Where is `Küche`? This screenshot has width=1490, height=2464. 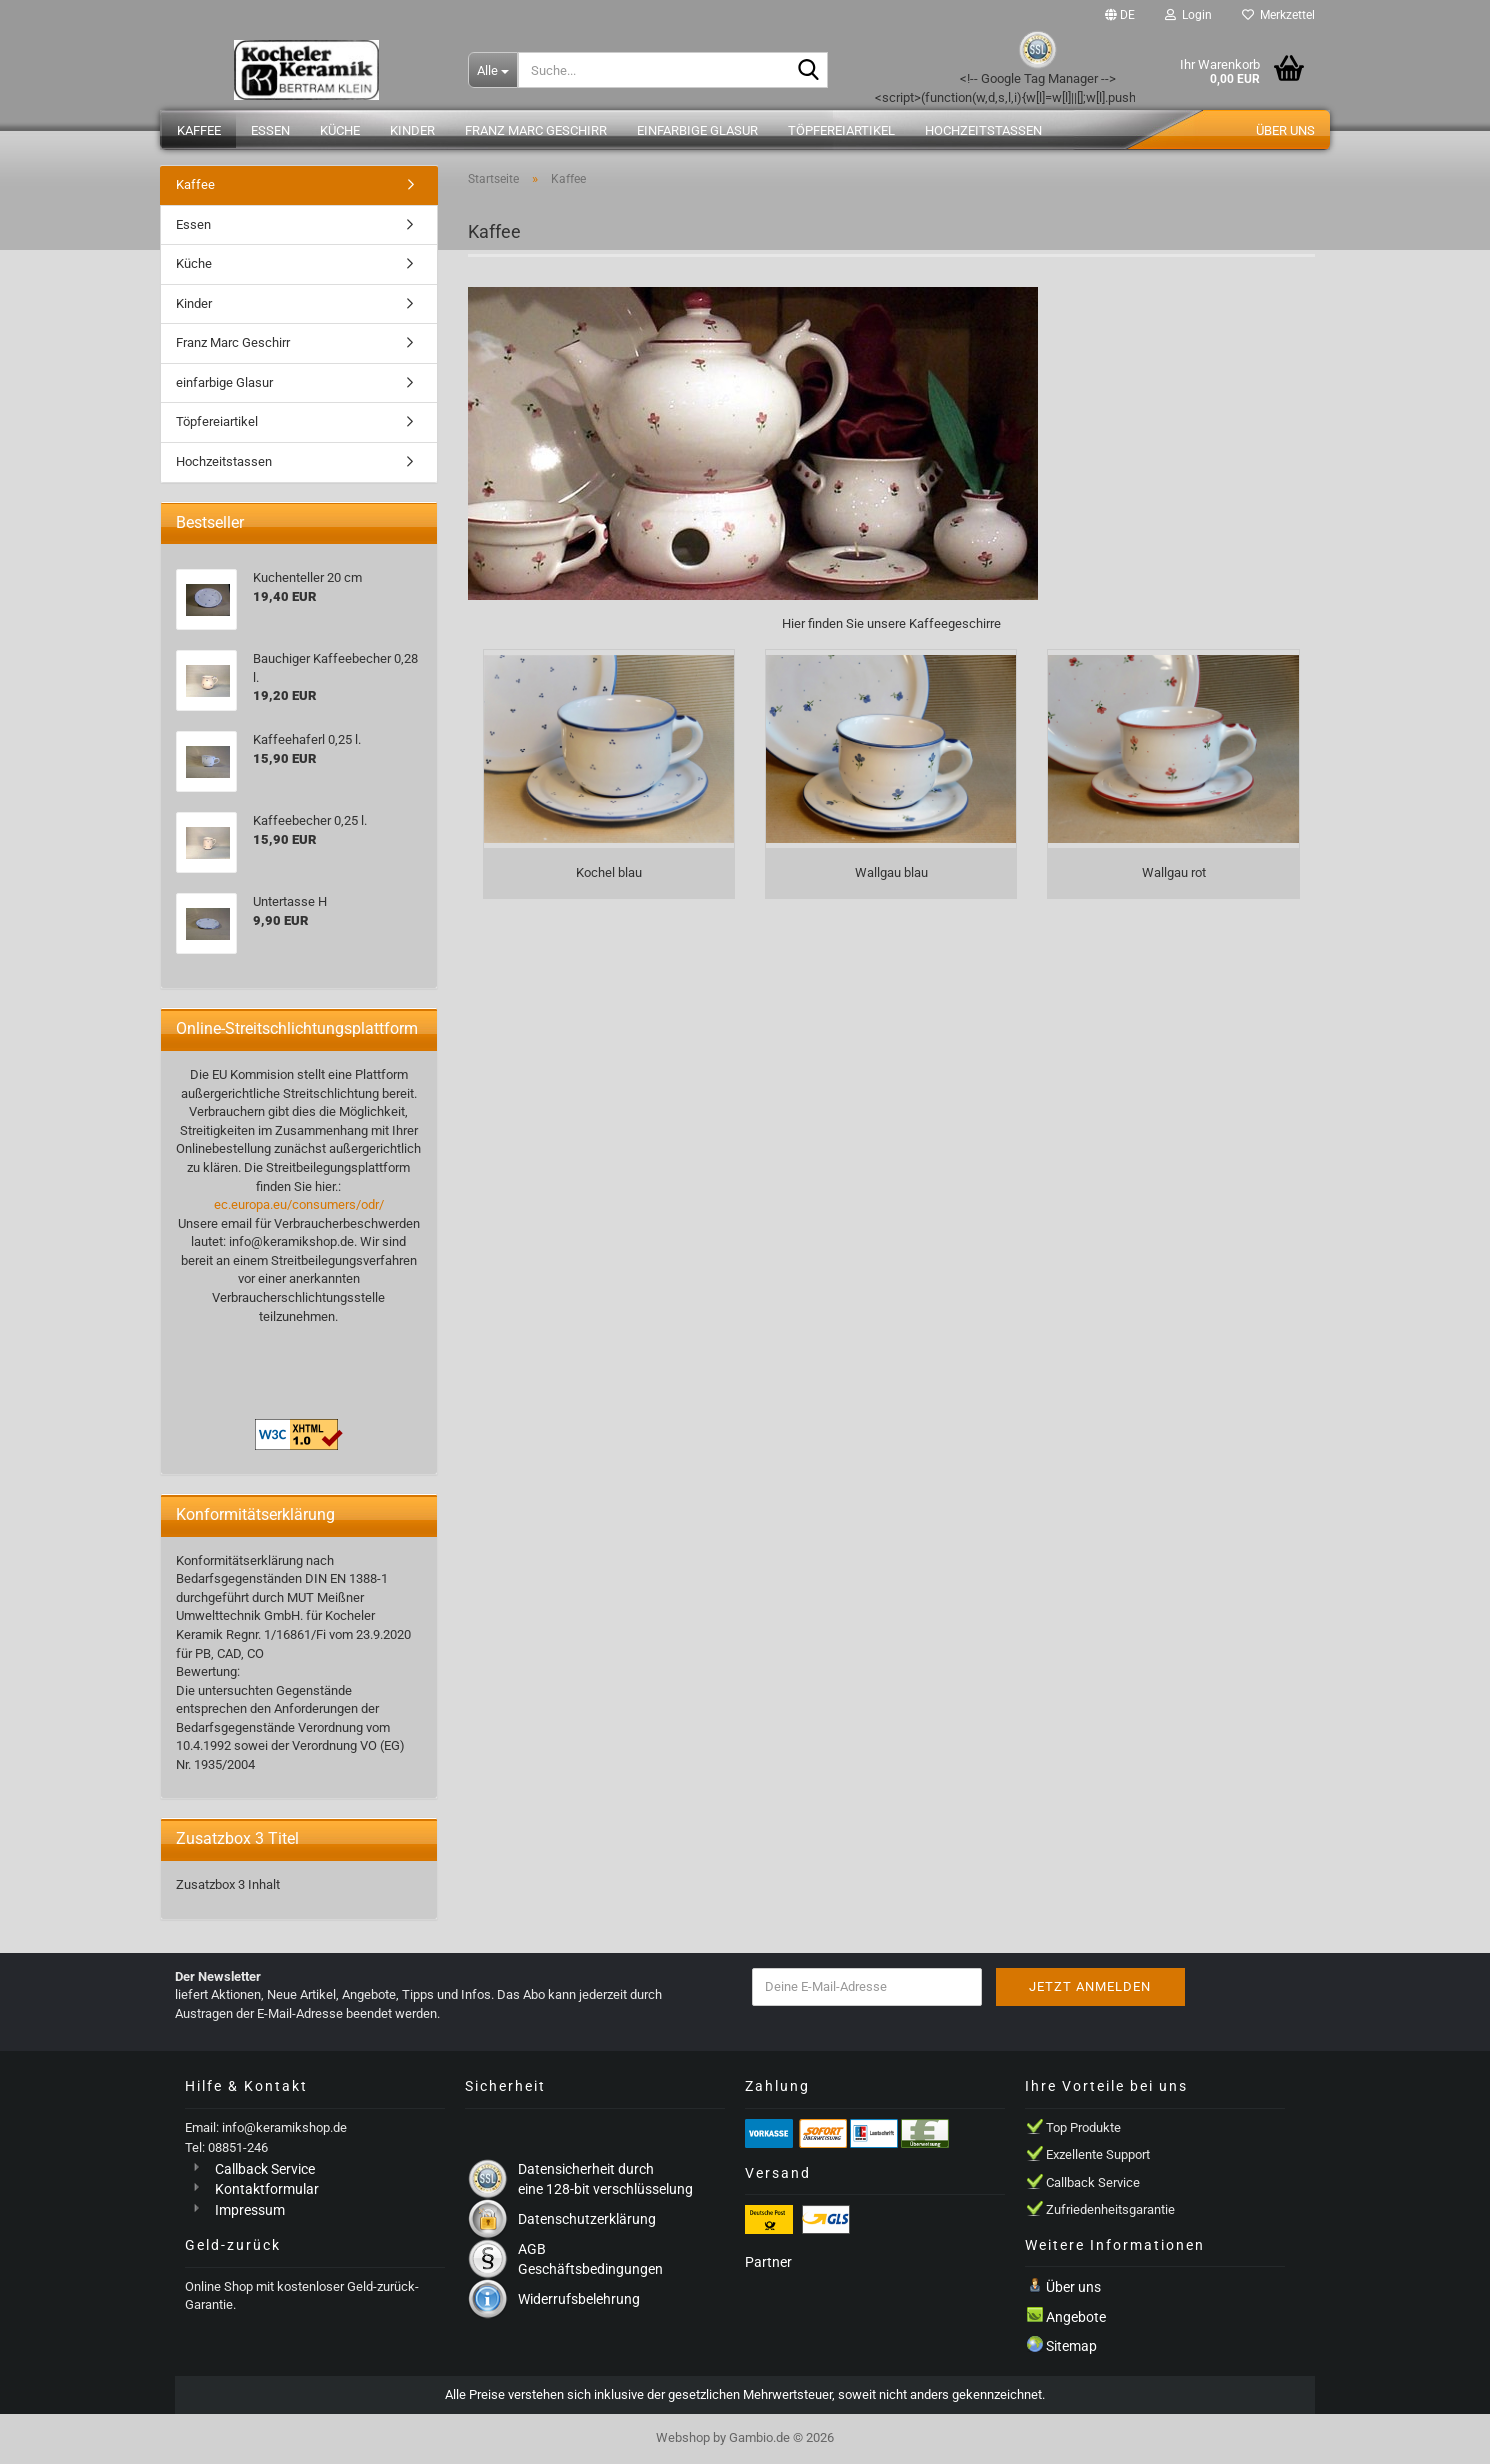
Küche is located at coordinates (340, 130).